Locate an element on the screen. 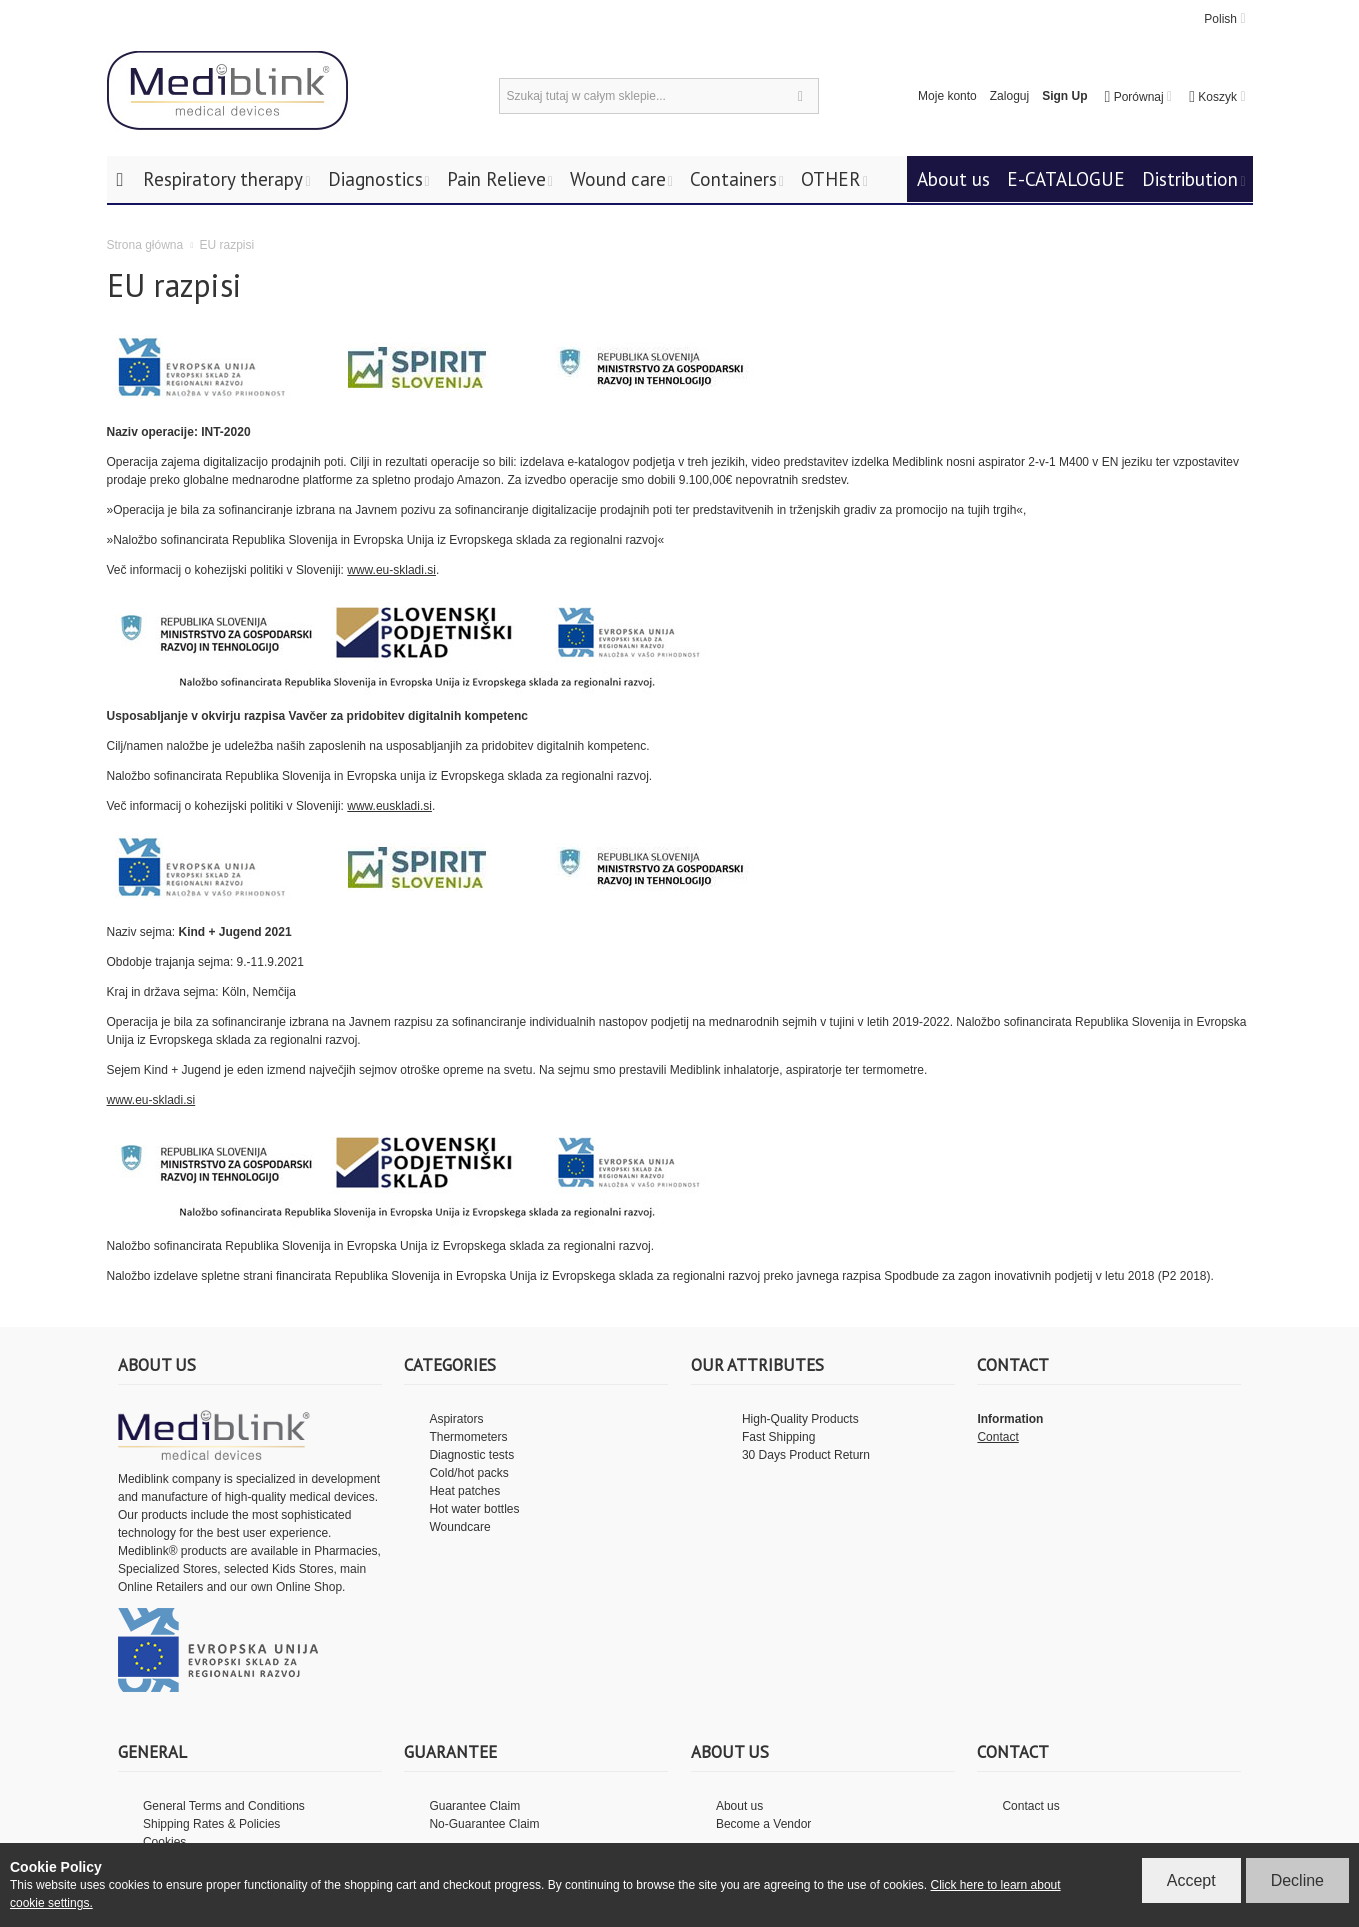  Moje konto is located at coordinates (947, 96).